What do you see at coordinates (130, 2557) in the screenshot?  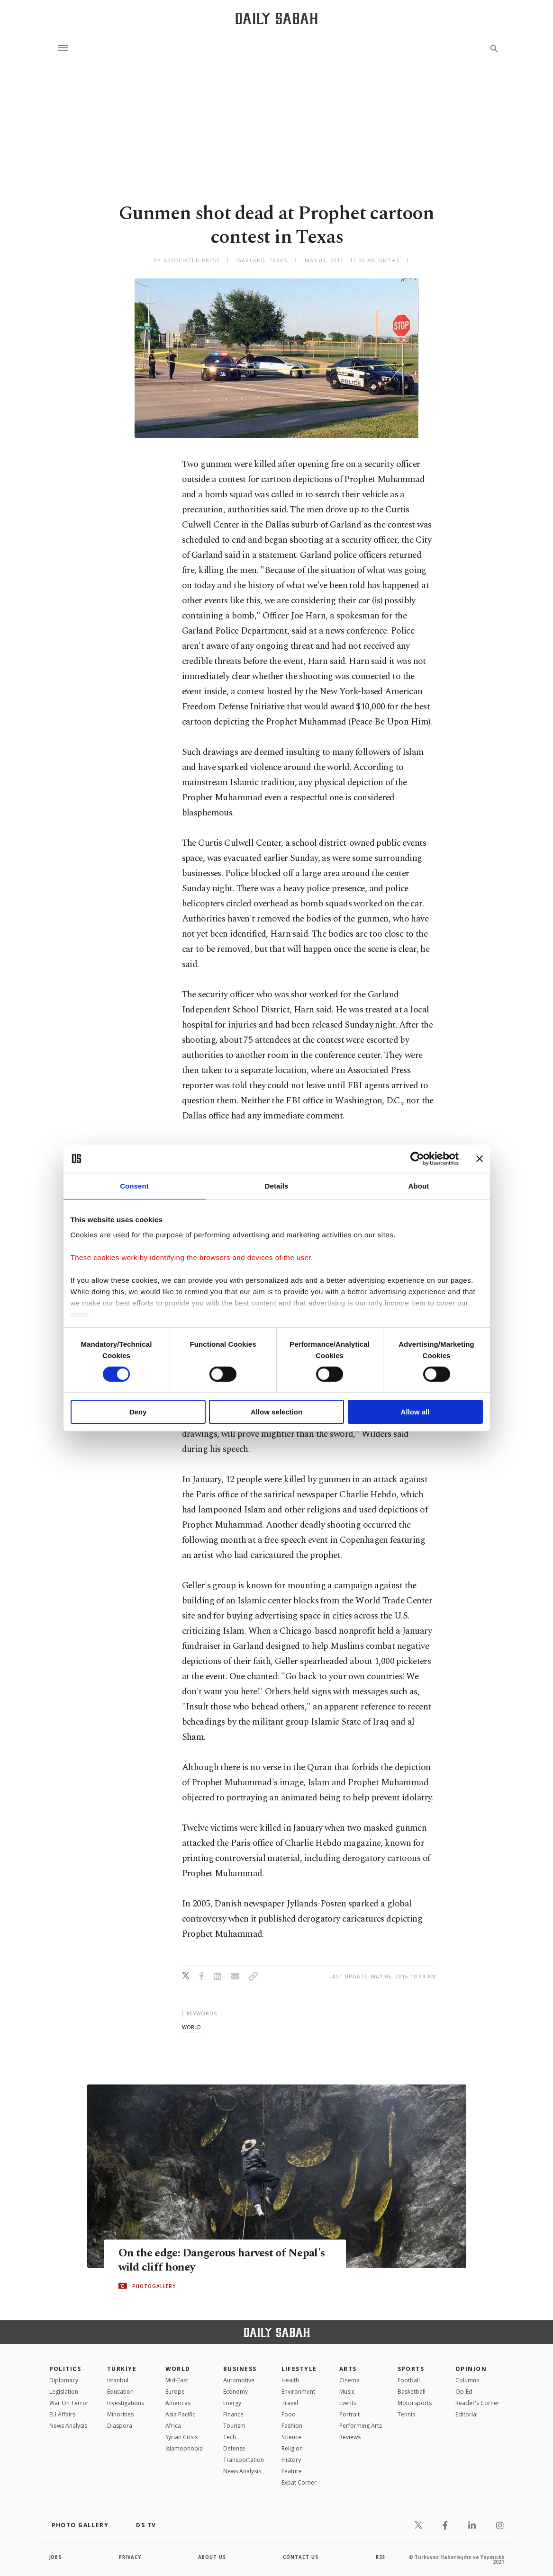 I see `privacy` at bounding box center [130, 2557].